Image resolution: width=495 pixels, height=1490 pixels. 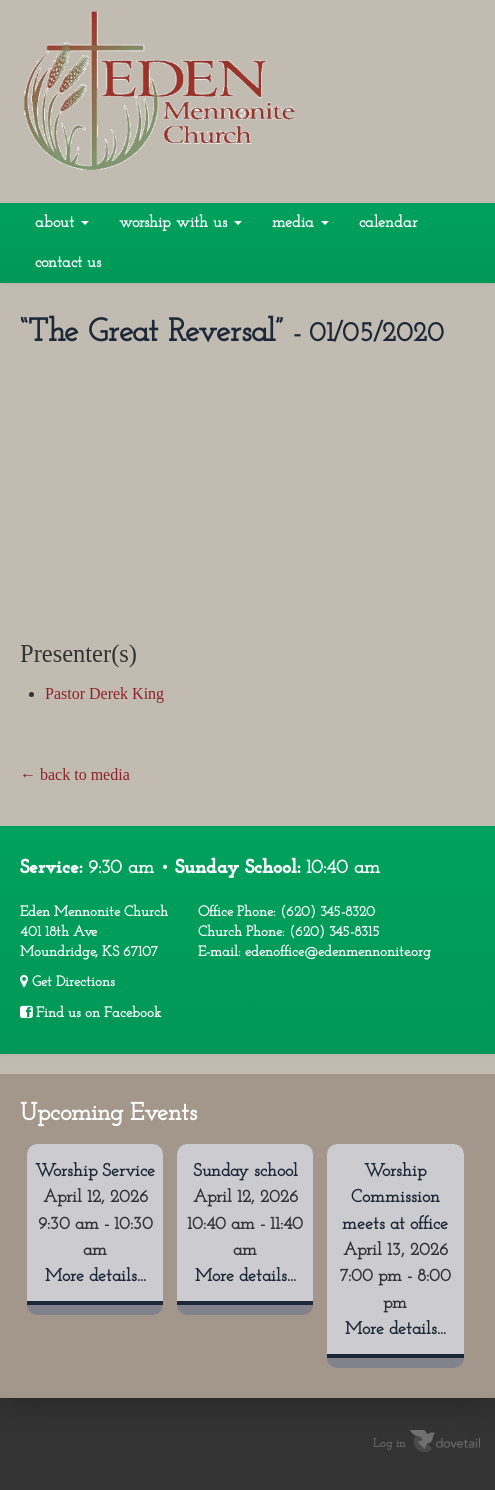 I want to click on Find us on Facebook, so click(x=90, y=1013).